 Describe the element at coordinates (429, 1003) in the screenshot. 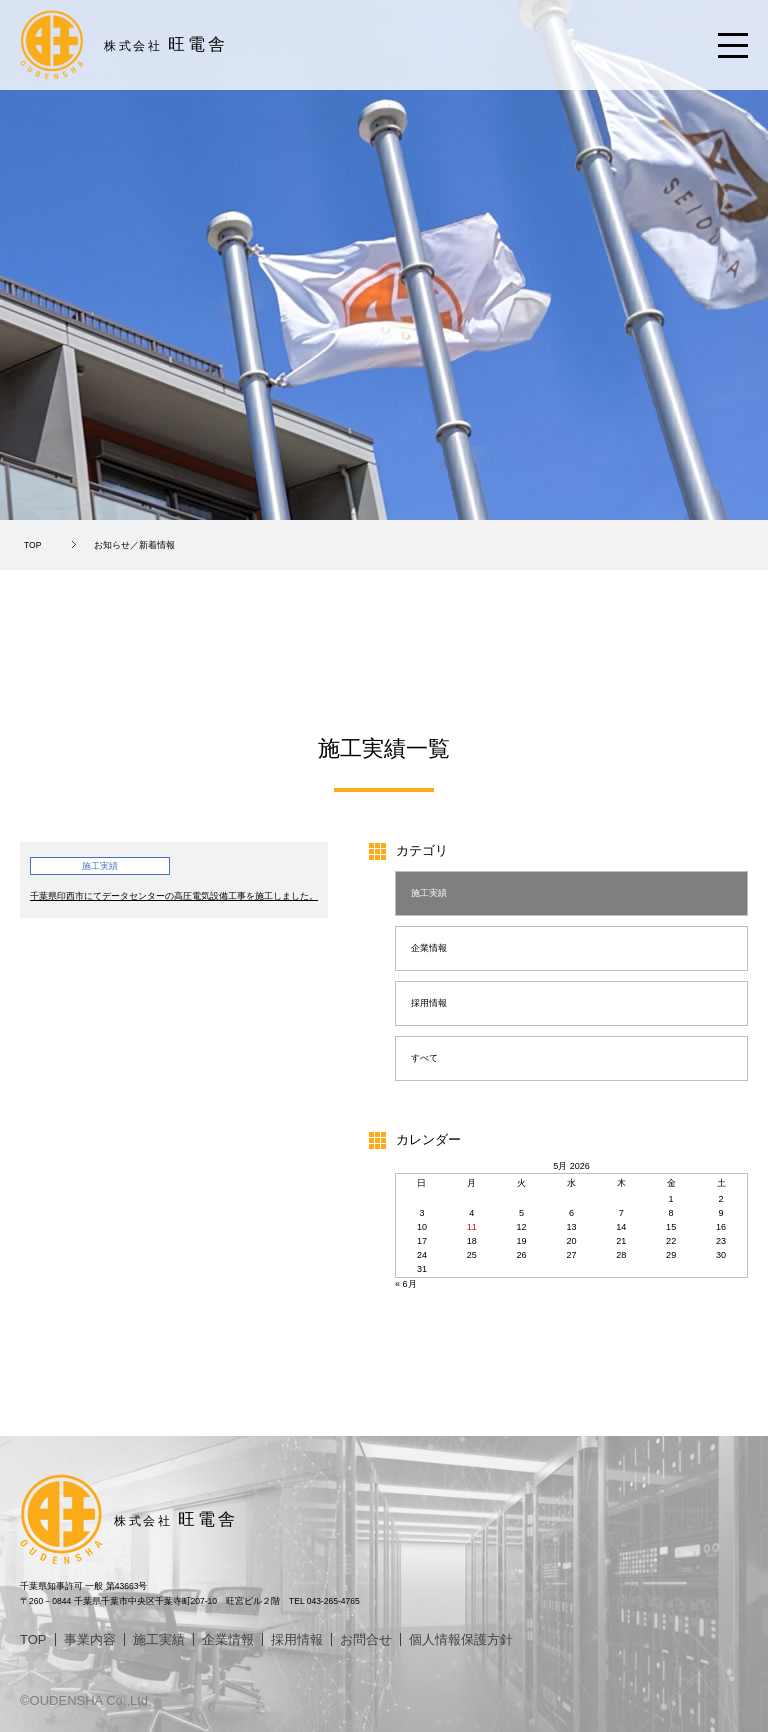

I see `採用情報` at that location.